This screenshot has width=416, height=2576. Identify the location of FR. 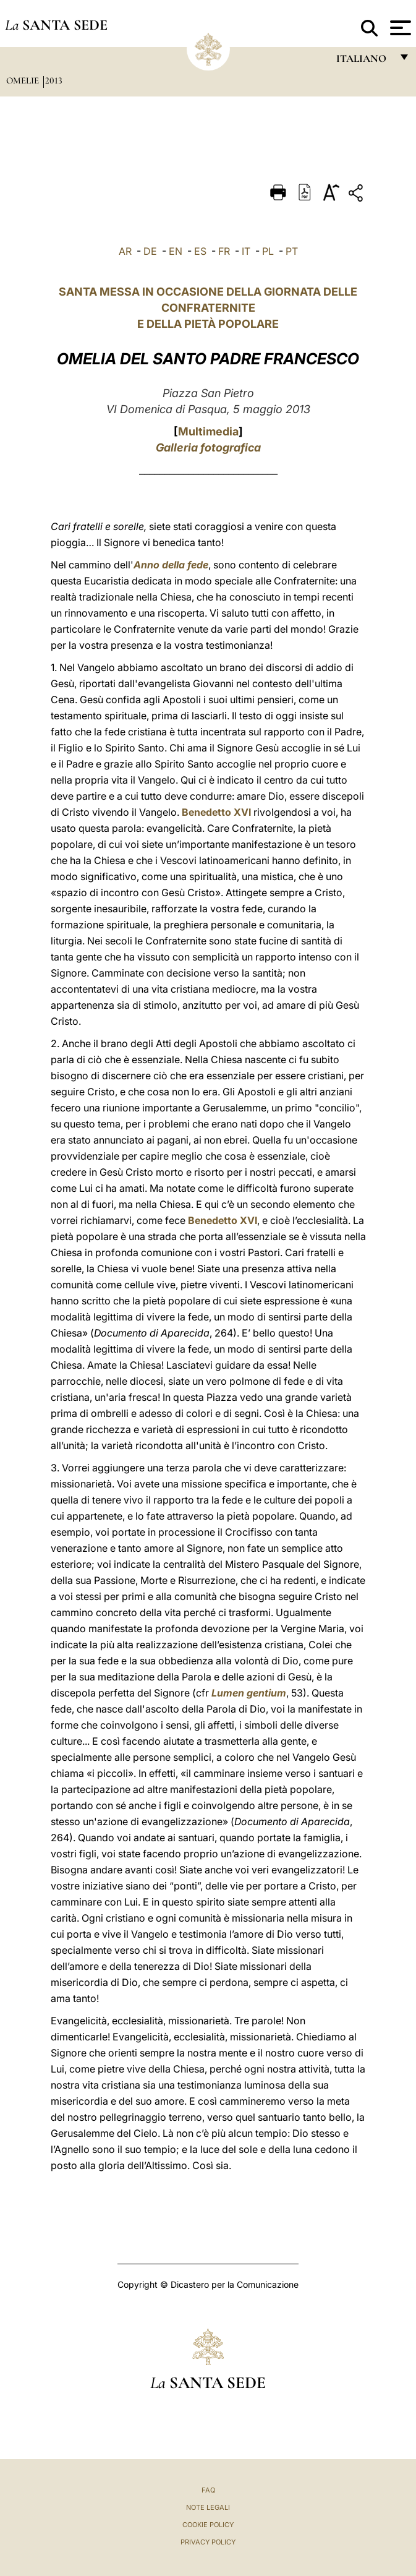
(224, 251).